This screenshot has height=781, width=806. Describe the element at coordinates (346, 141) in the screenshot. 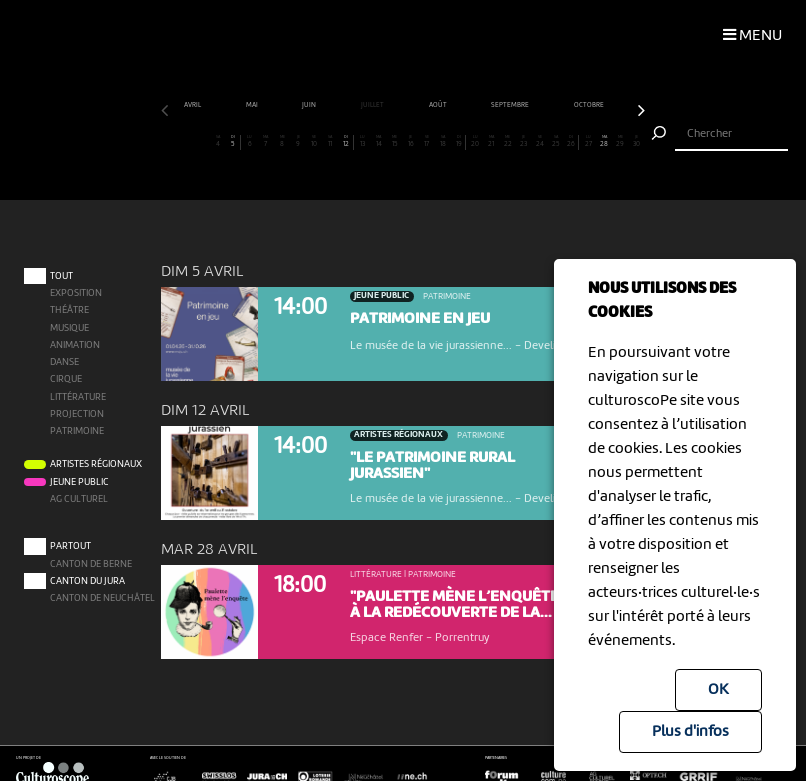

I see `12` at that location.